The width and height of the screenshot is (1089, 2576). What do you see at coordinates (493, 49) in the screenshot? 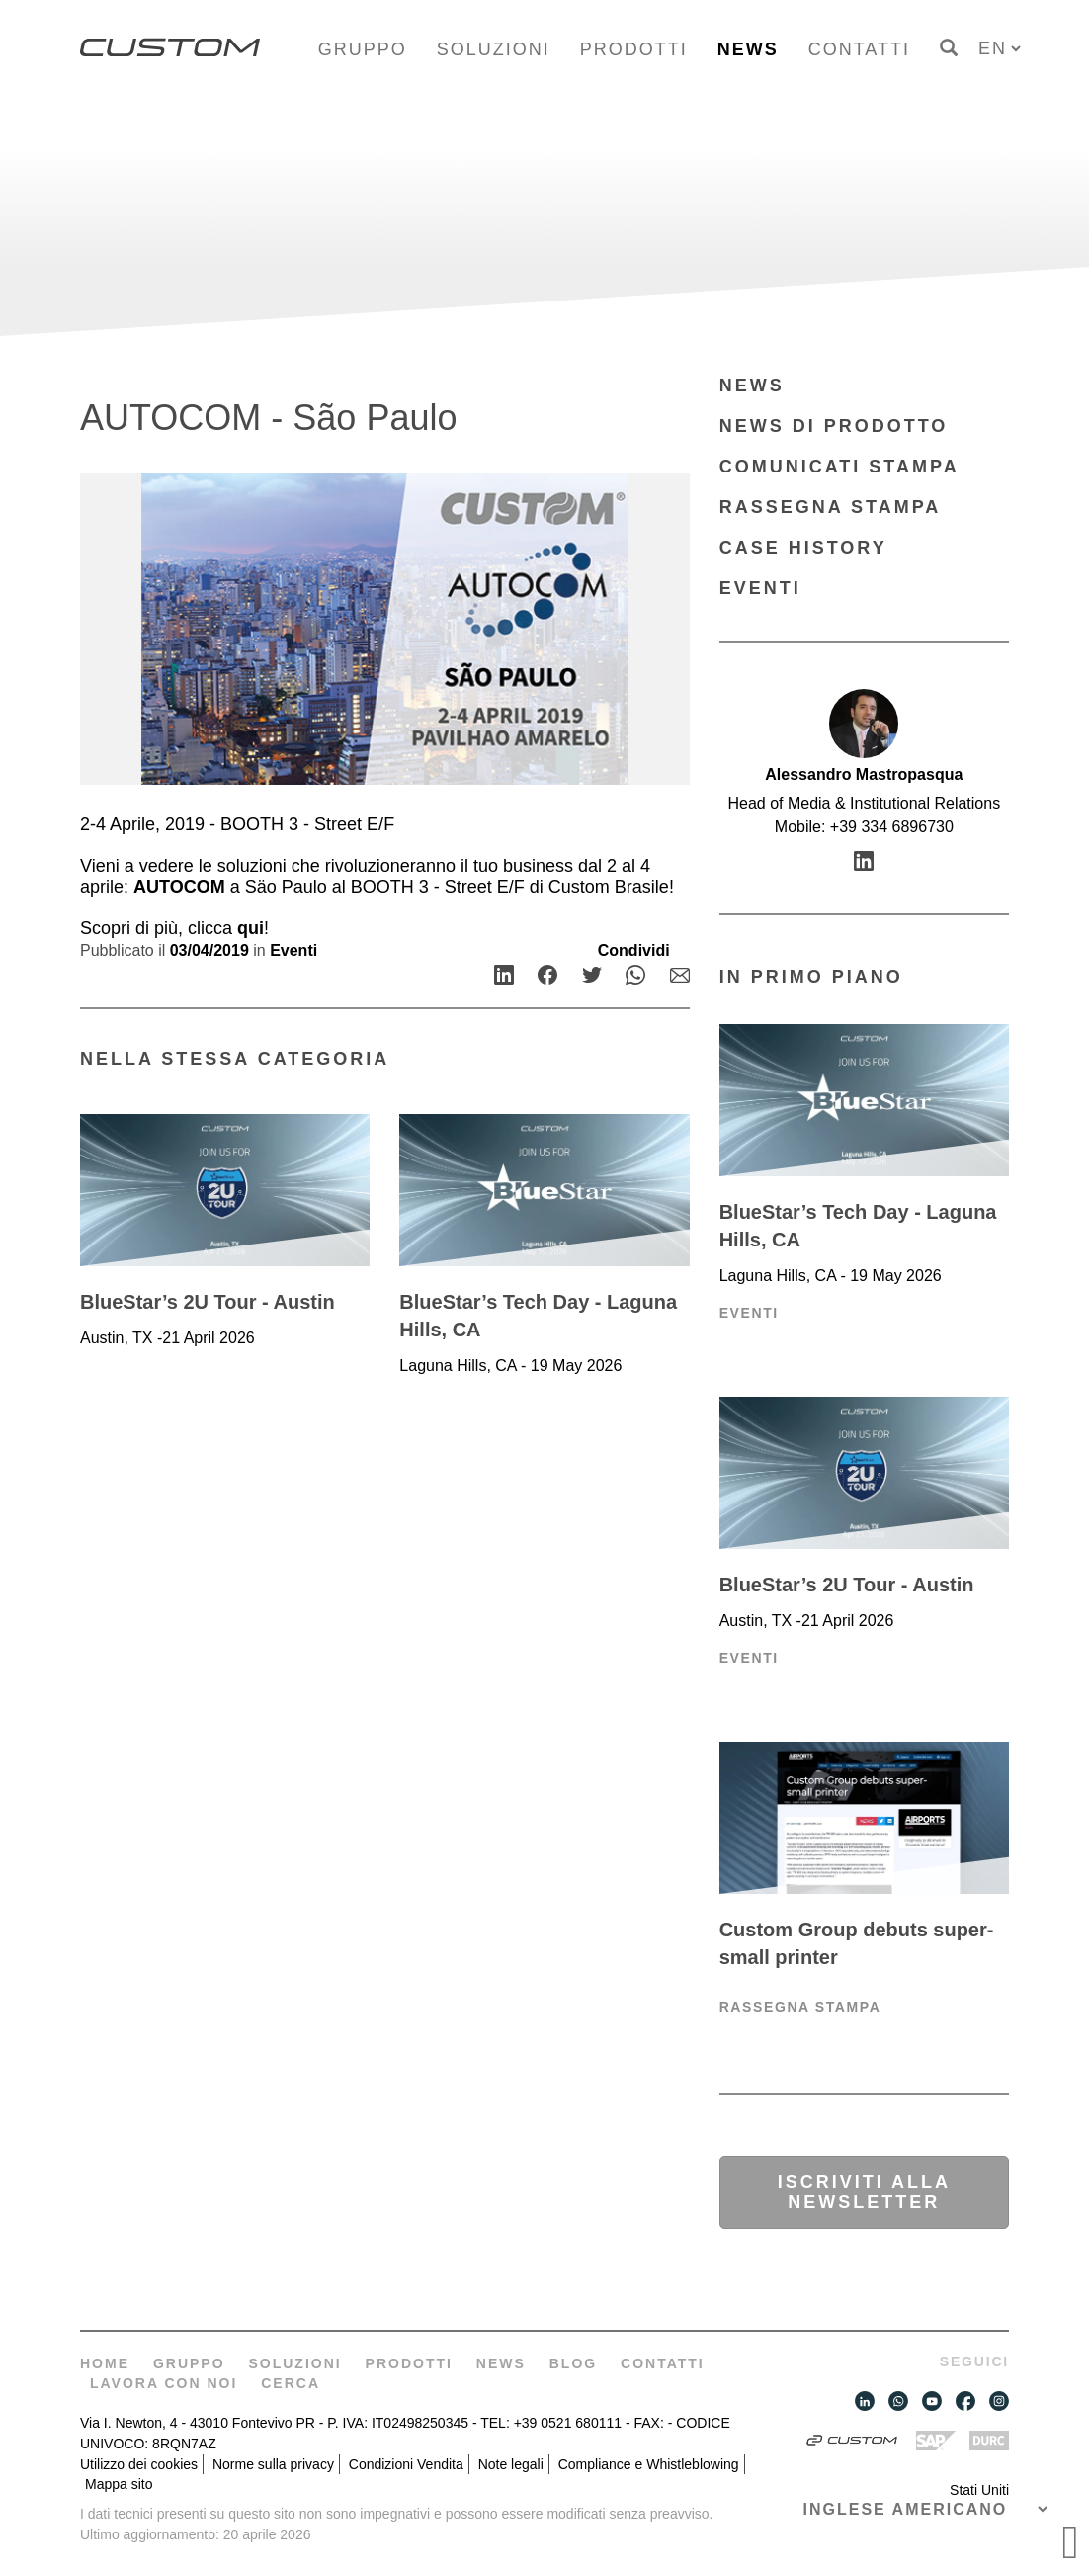
I see `Soluzioni` at bounding box center [493, 49].